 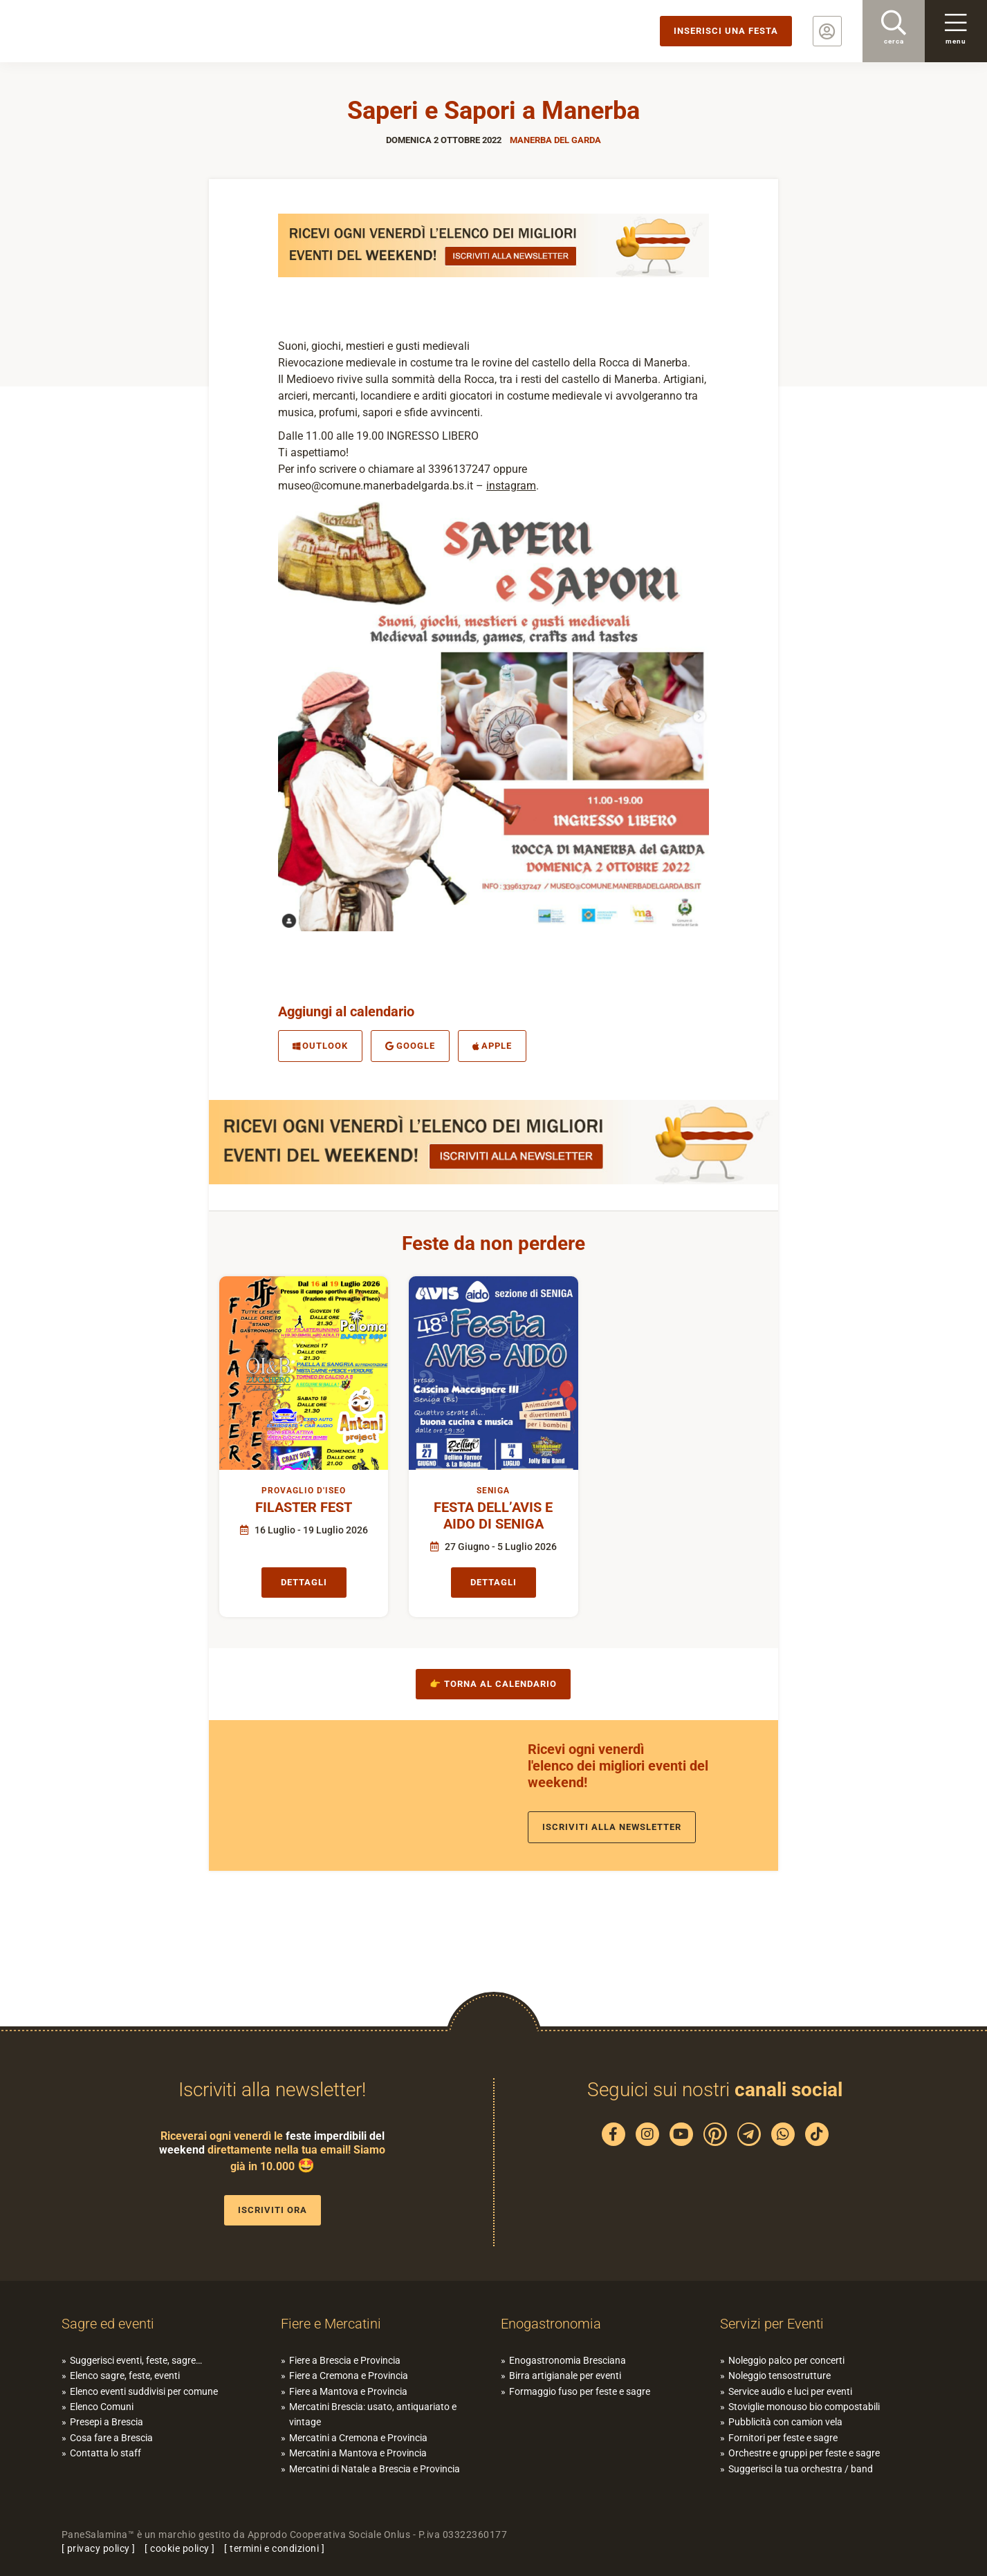 I want to click on Servizi per Eventi, so click(x=772, y=2323).